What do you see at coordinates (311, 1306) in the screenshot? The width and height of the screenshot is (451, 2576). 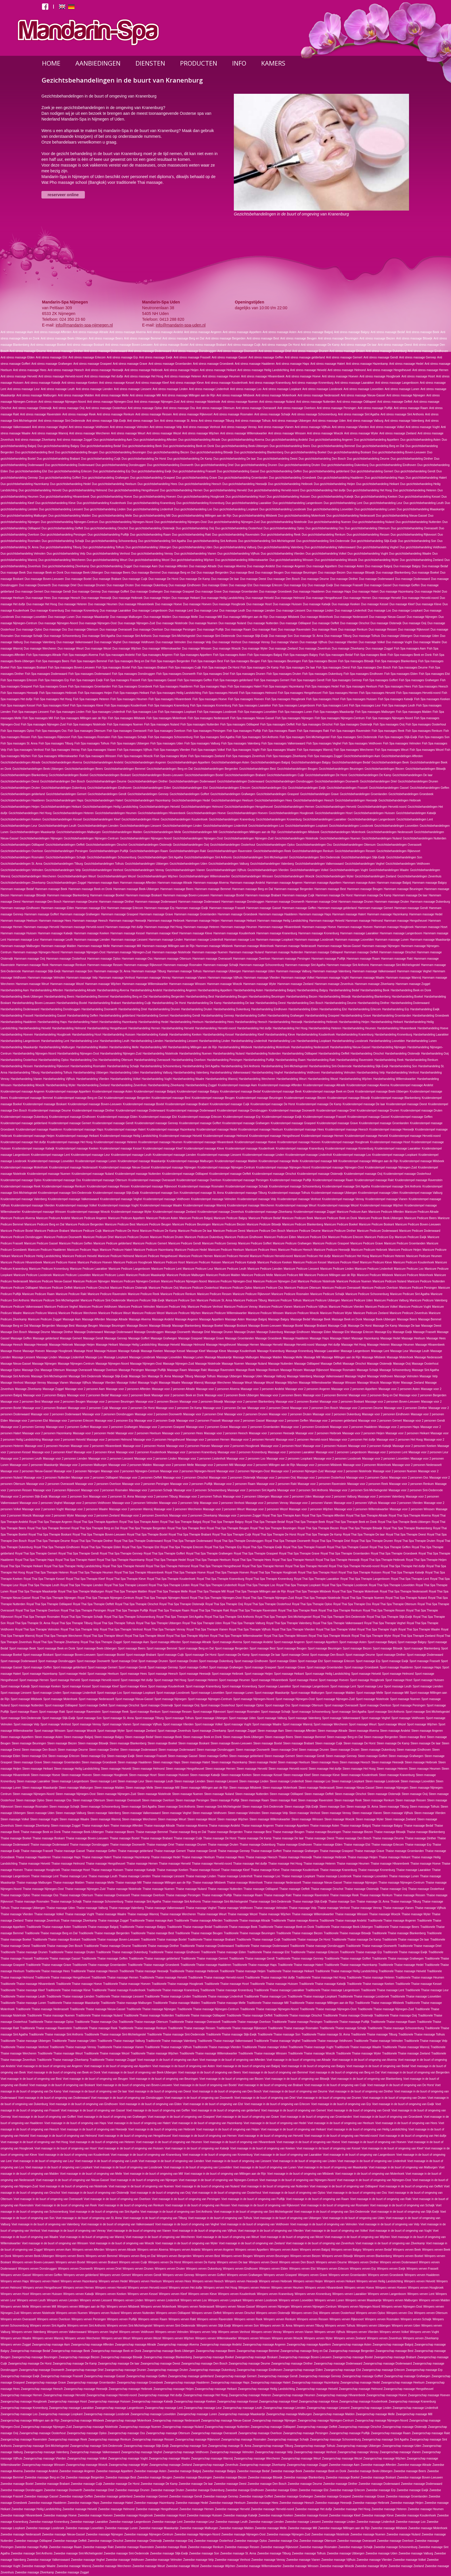 I see `Manicure Pedicure Vijfhuis` at bounding box center [311, 1306].